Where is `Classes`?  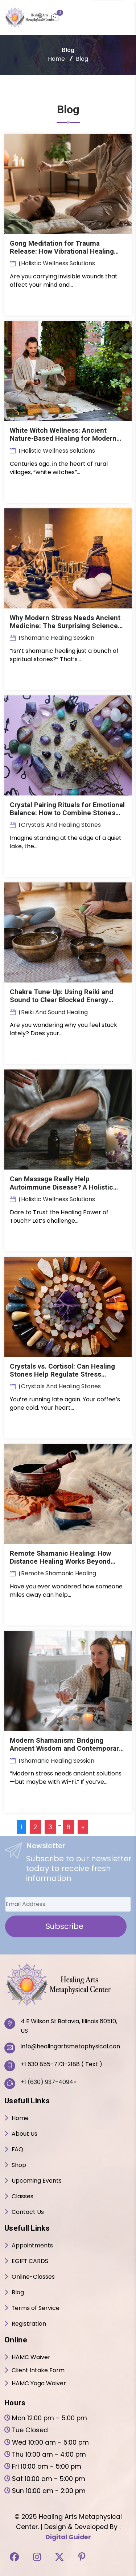 Classes is located at coordinates (22, 2195).